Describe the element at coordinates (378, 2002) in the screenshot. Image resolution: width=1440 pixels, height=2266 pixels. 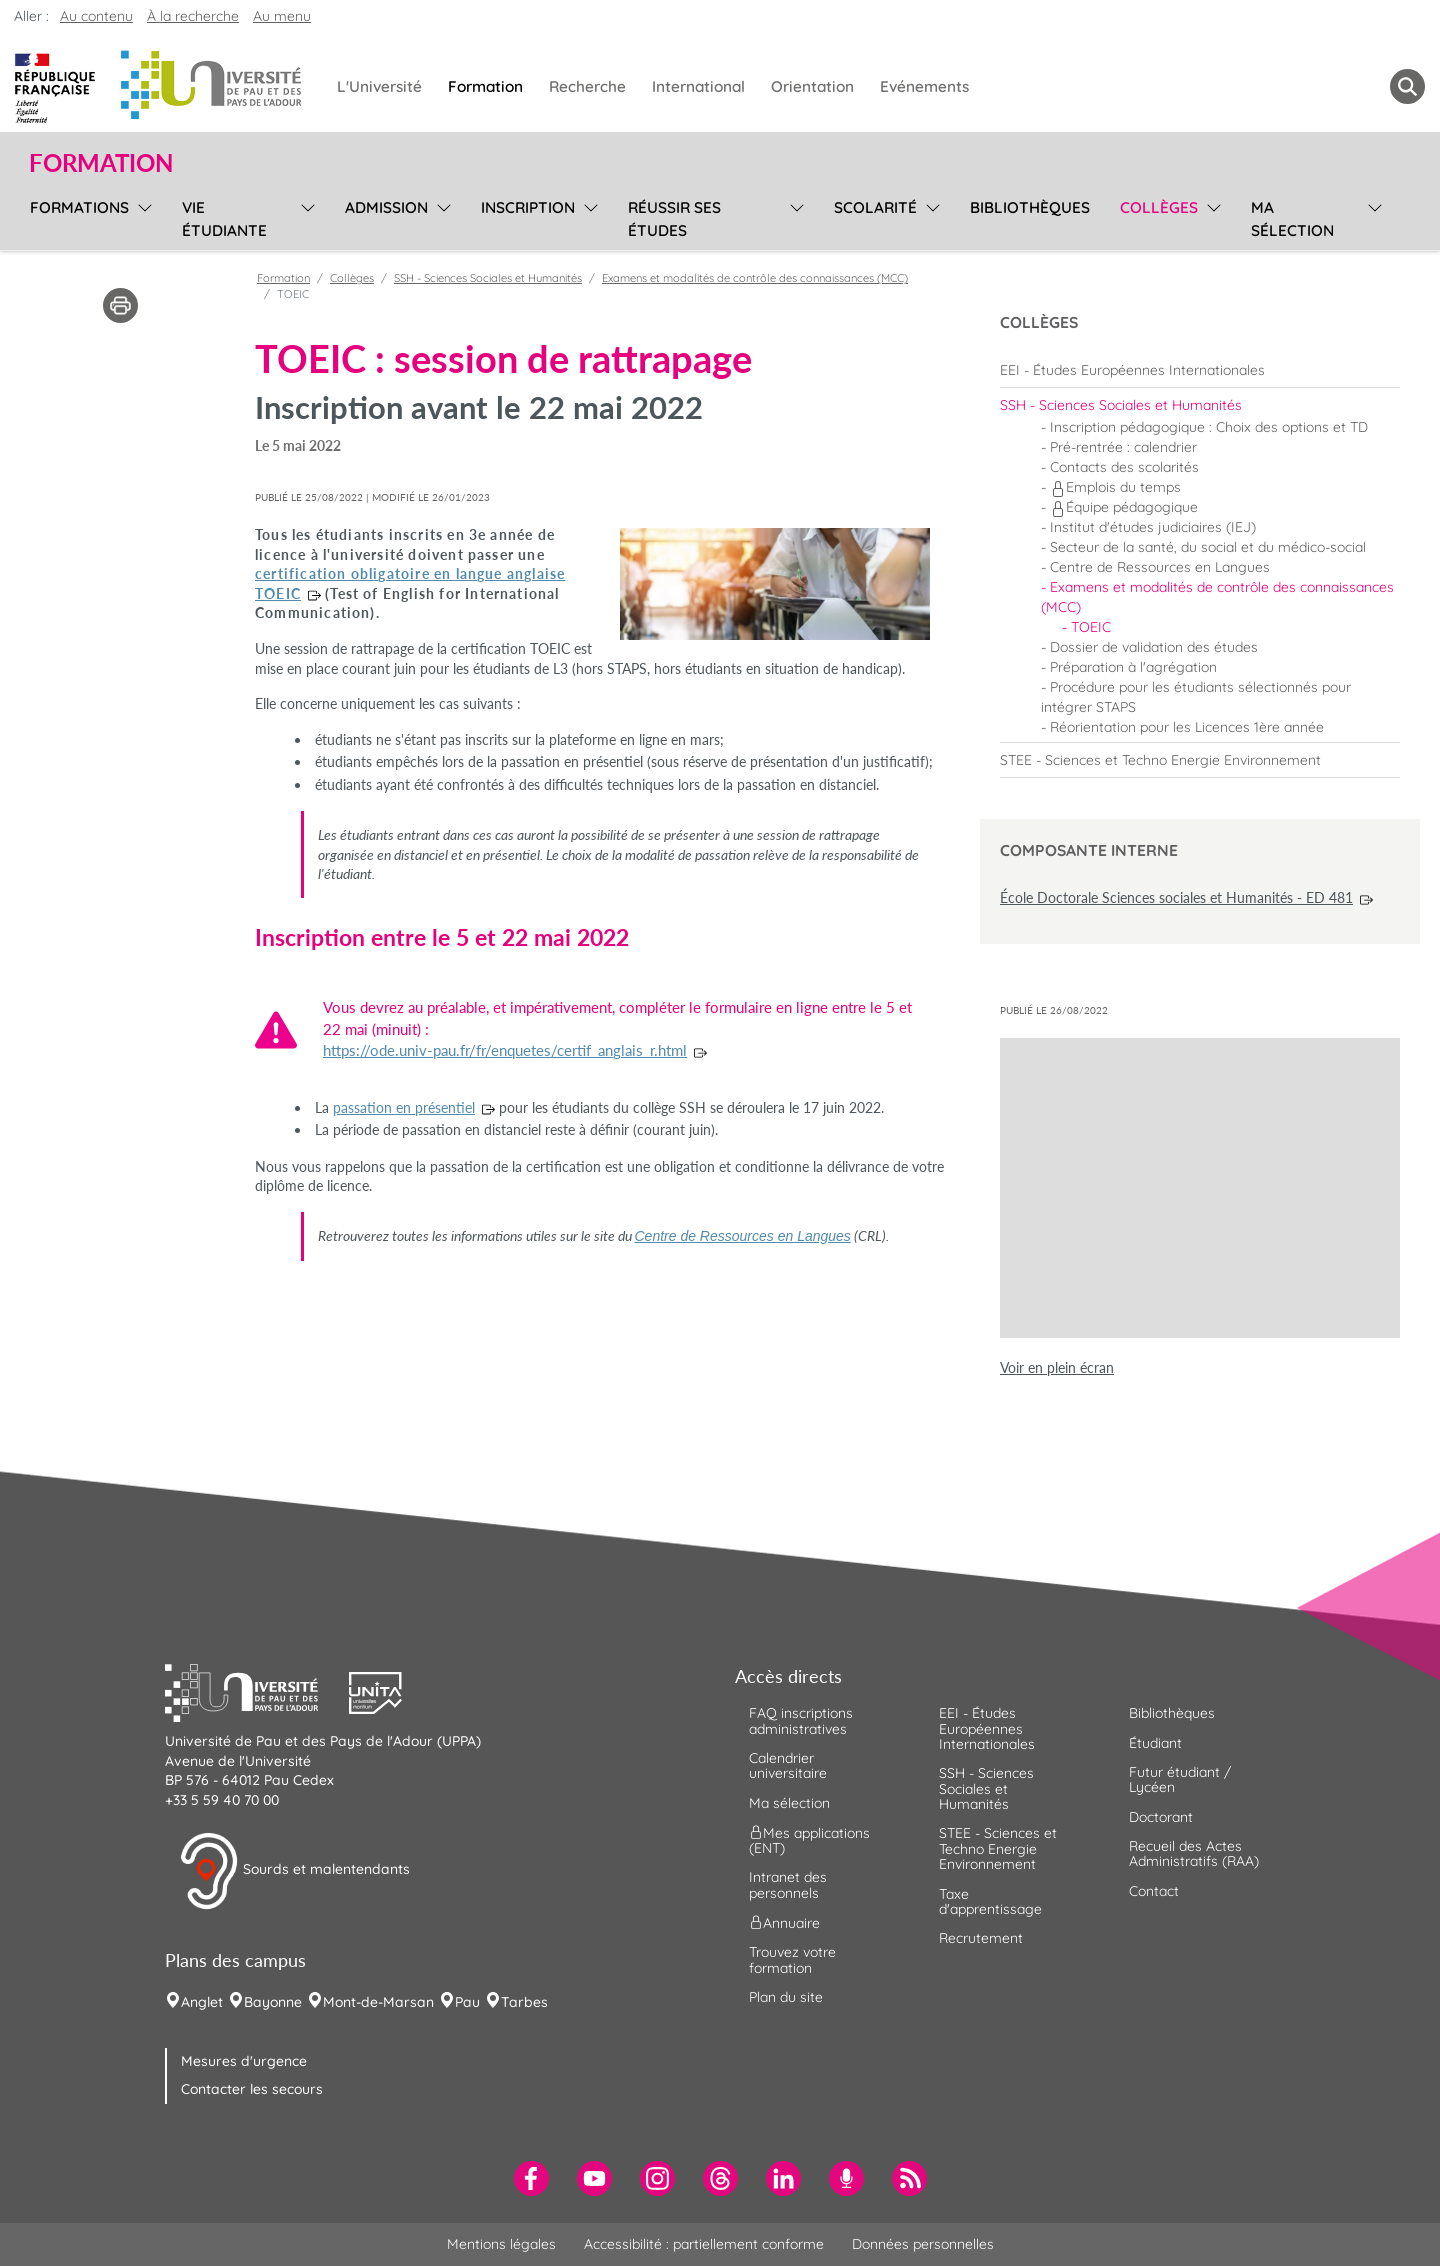
I see `Mont-de-Marsan [menuitem]` at that location.